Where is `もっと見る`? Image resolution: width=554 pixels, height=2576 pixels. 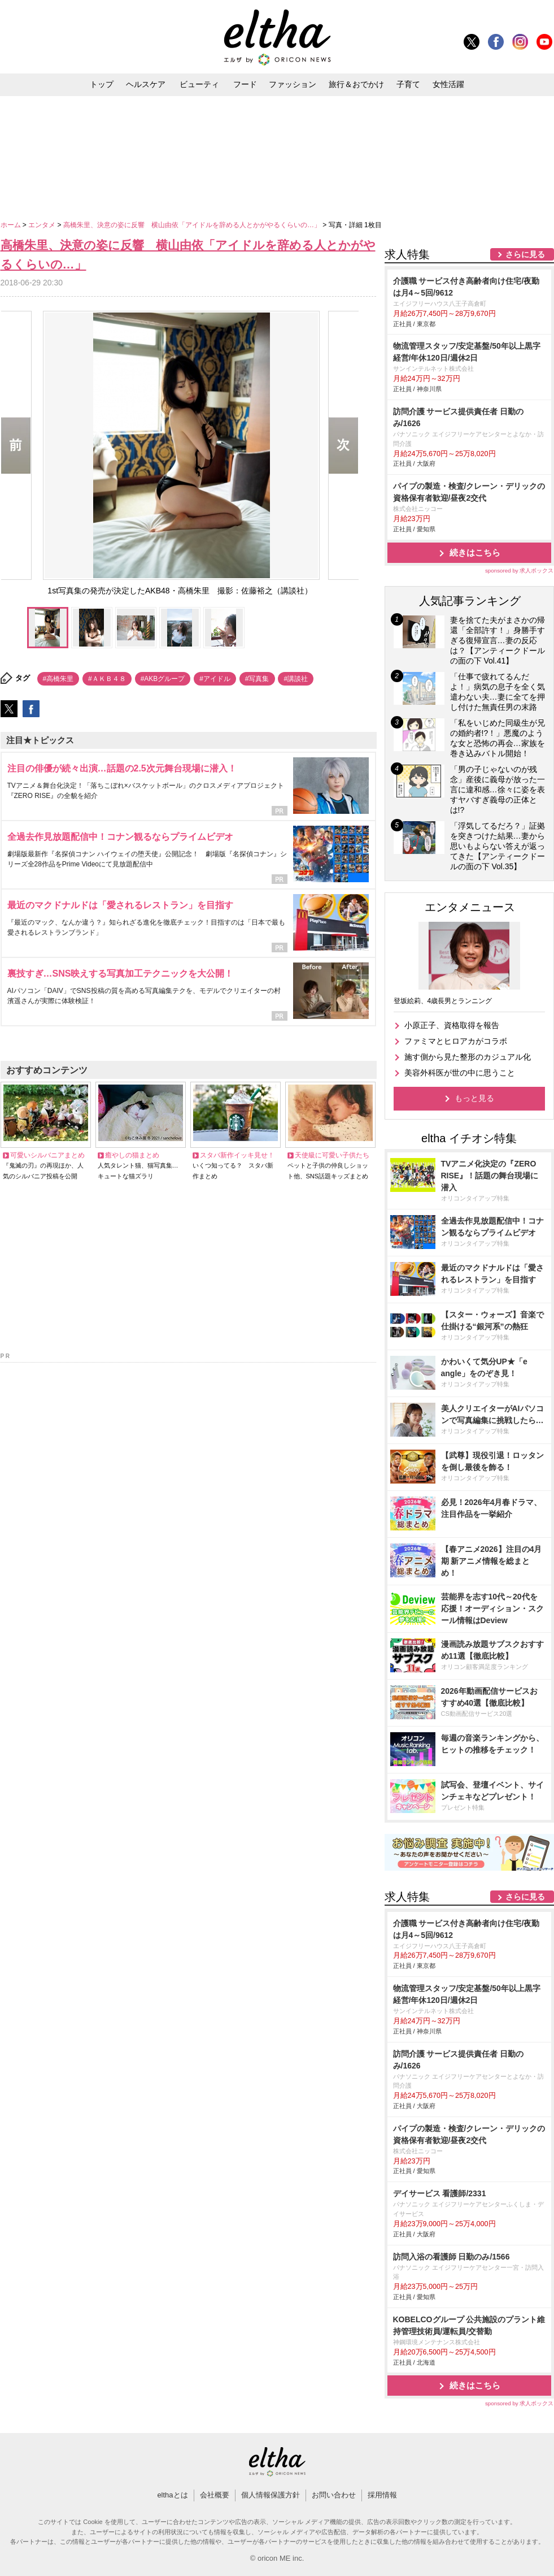
もっと見る is located at coordinates (474, 1098).